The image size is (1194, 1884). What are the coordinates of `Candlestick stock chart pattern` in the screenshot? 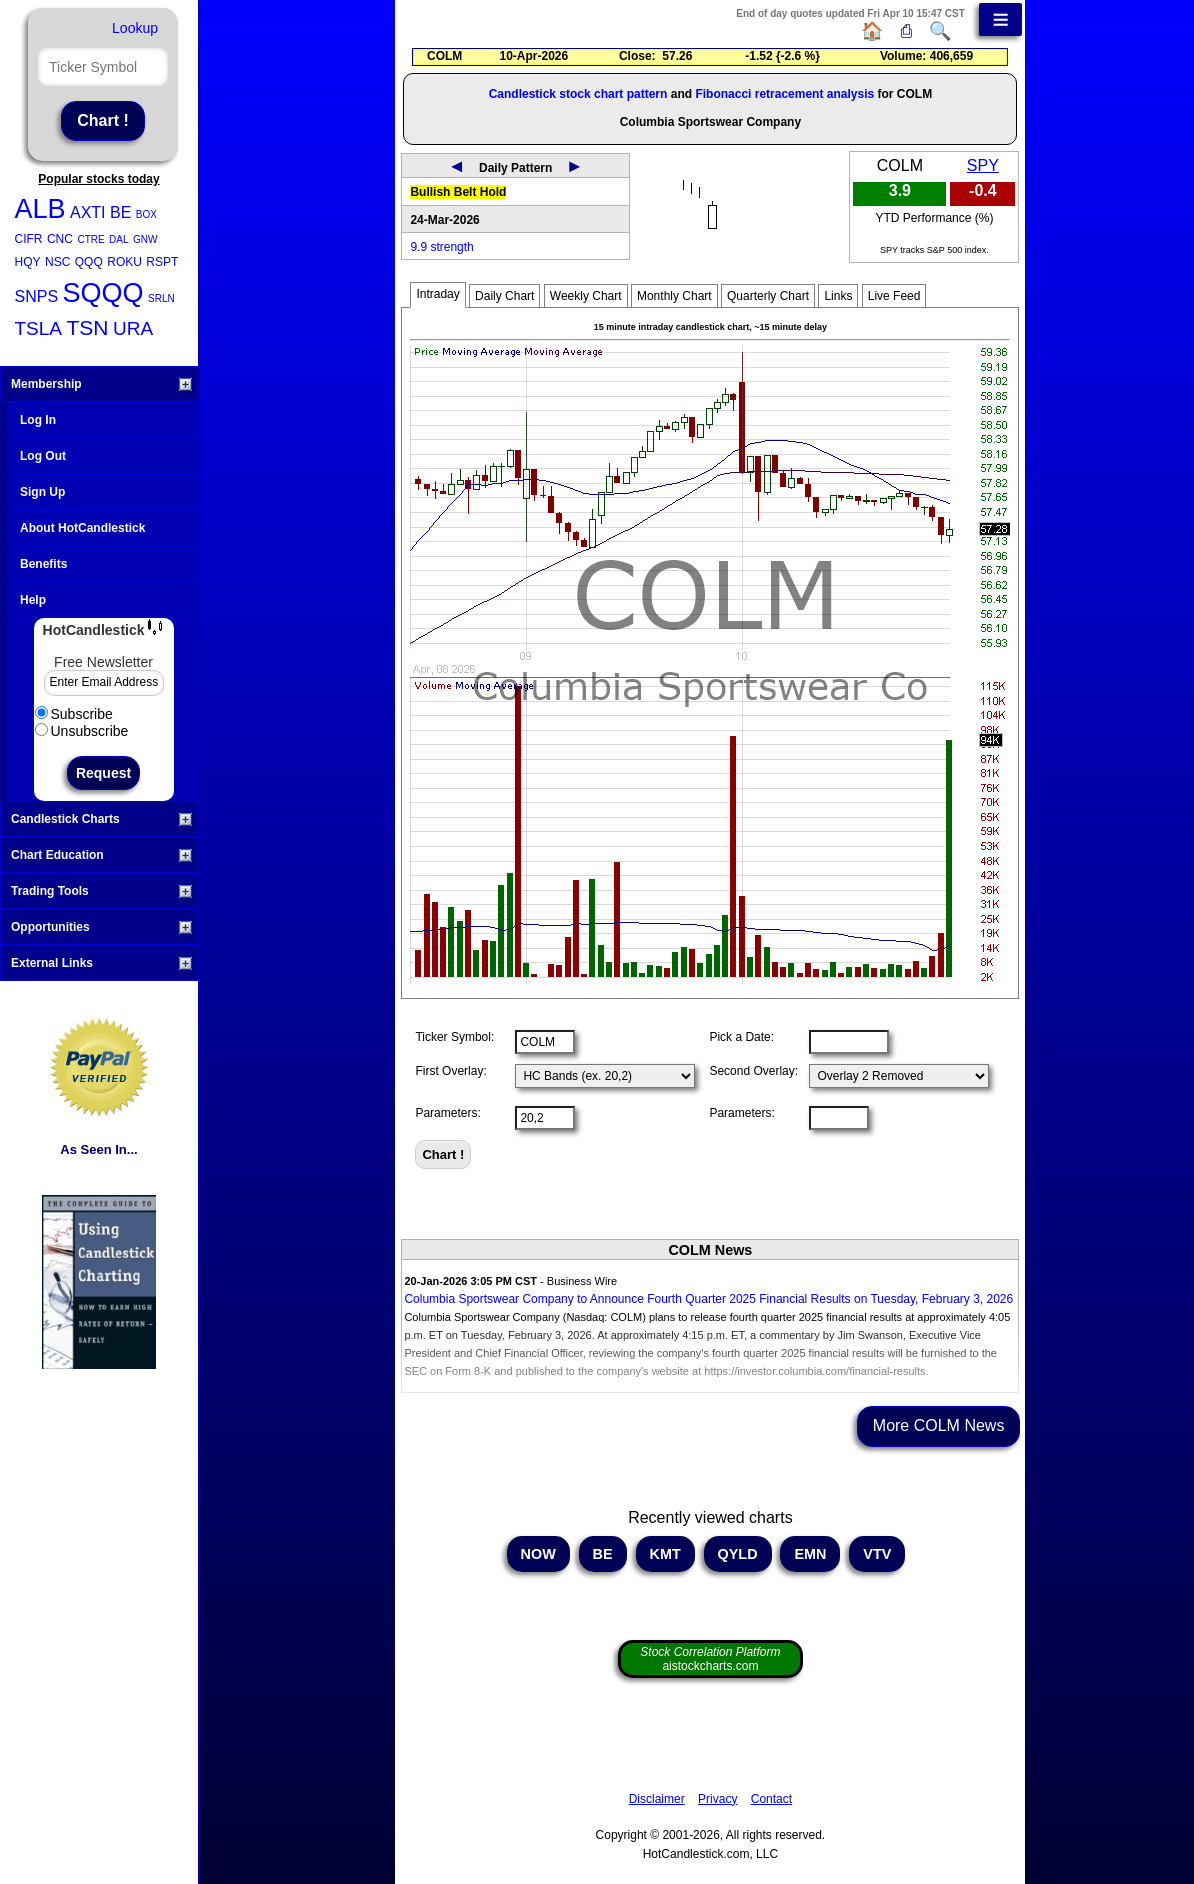 It's located at (578, 94).